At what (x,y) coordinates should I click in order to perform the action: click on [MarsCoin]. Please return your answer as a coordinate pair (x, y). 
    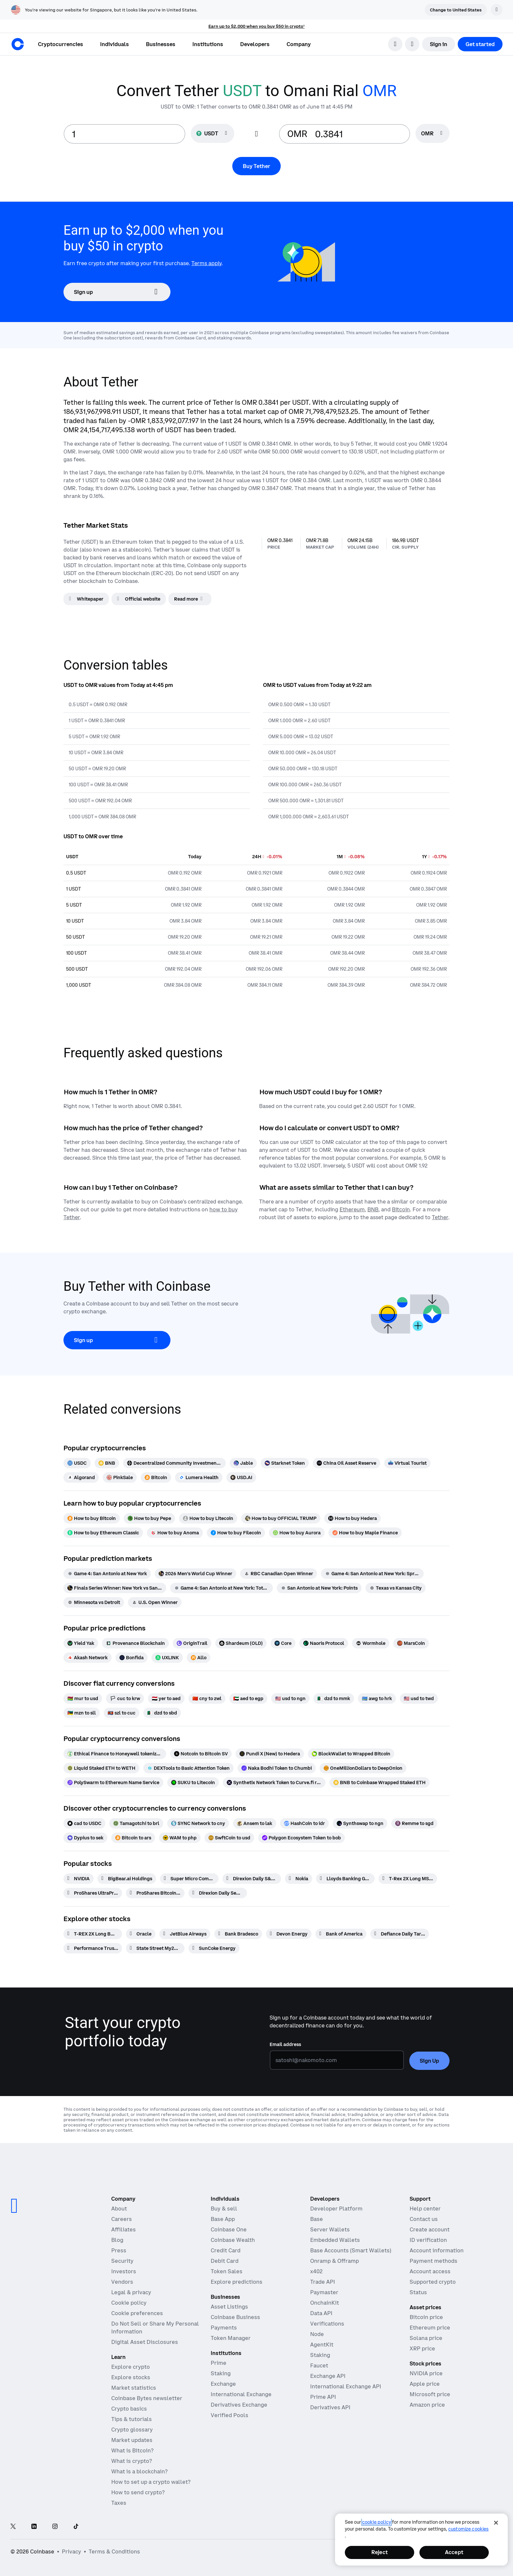
    Looking at the image, I should click on (411, 1643).